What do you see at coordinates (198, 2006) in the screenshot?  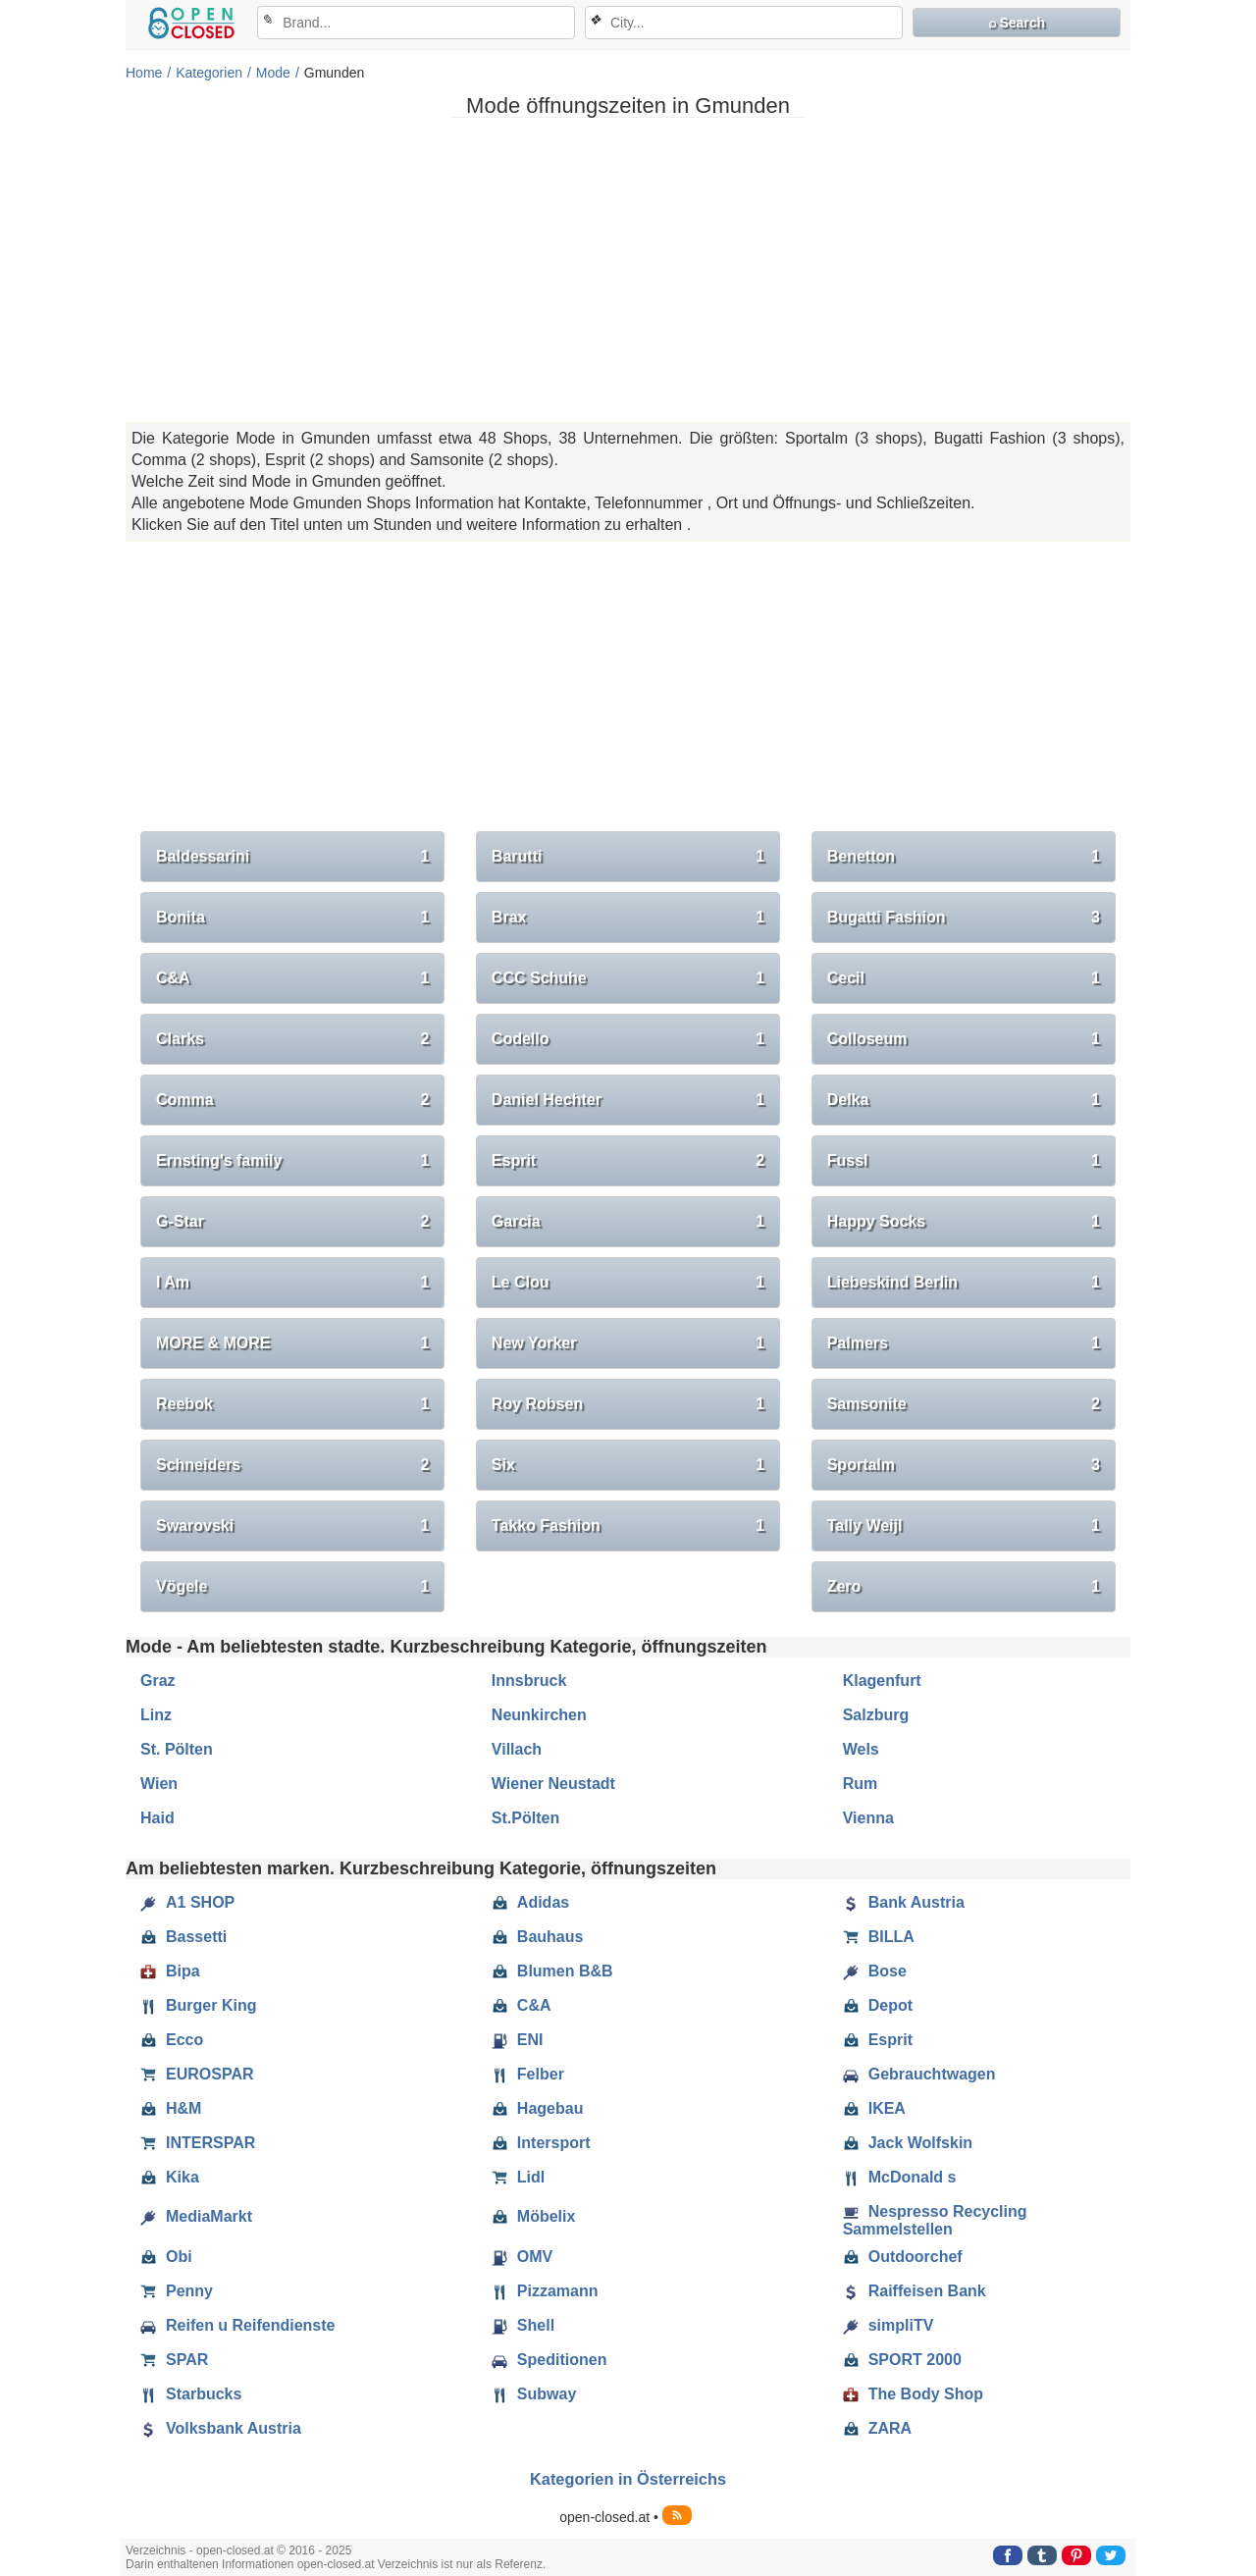 I see `Burger King` at bounding box center [198, 2006].